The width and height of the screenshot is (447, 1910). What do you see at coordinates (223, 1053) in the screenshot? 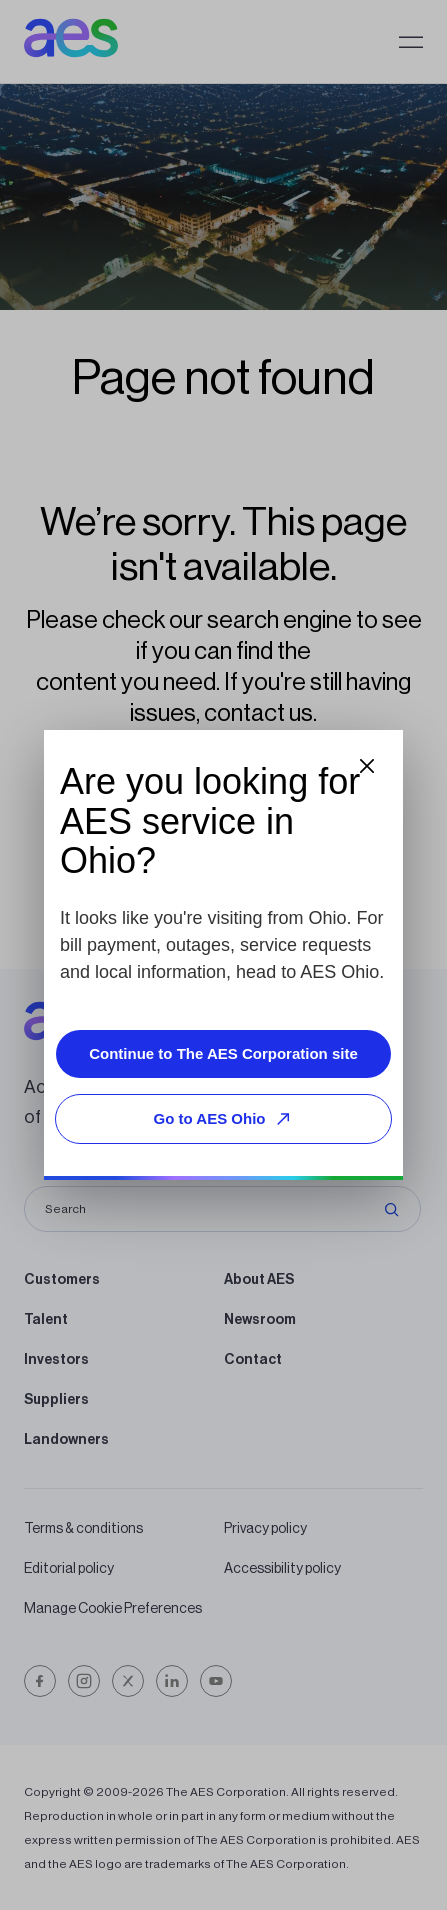
I see `Continue to The AES Corporation site` at bounding box center [223, 1053].